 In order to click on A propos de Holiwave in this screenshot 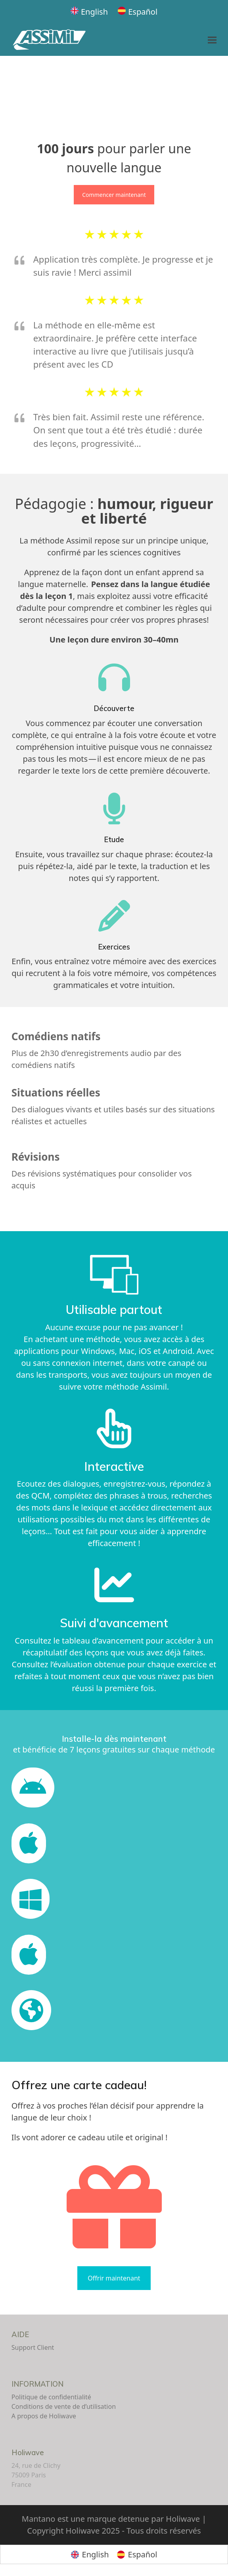, I will do `click(43, 2416)`.